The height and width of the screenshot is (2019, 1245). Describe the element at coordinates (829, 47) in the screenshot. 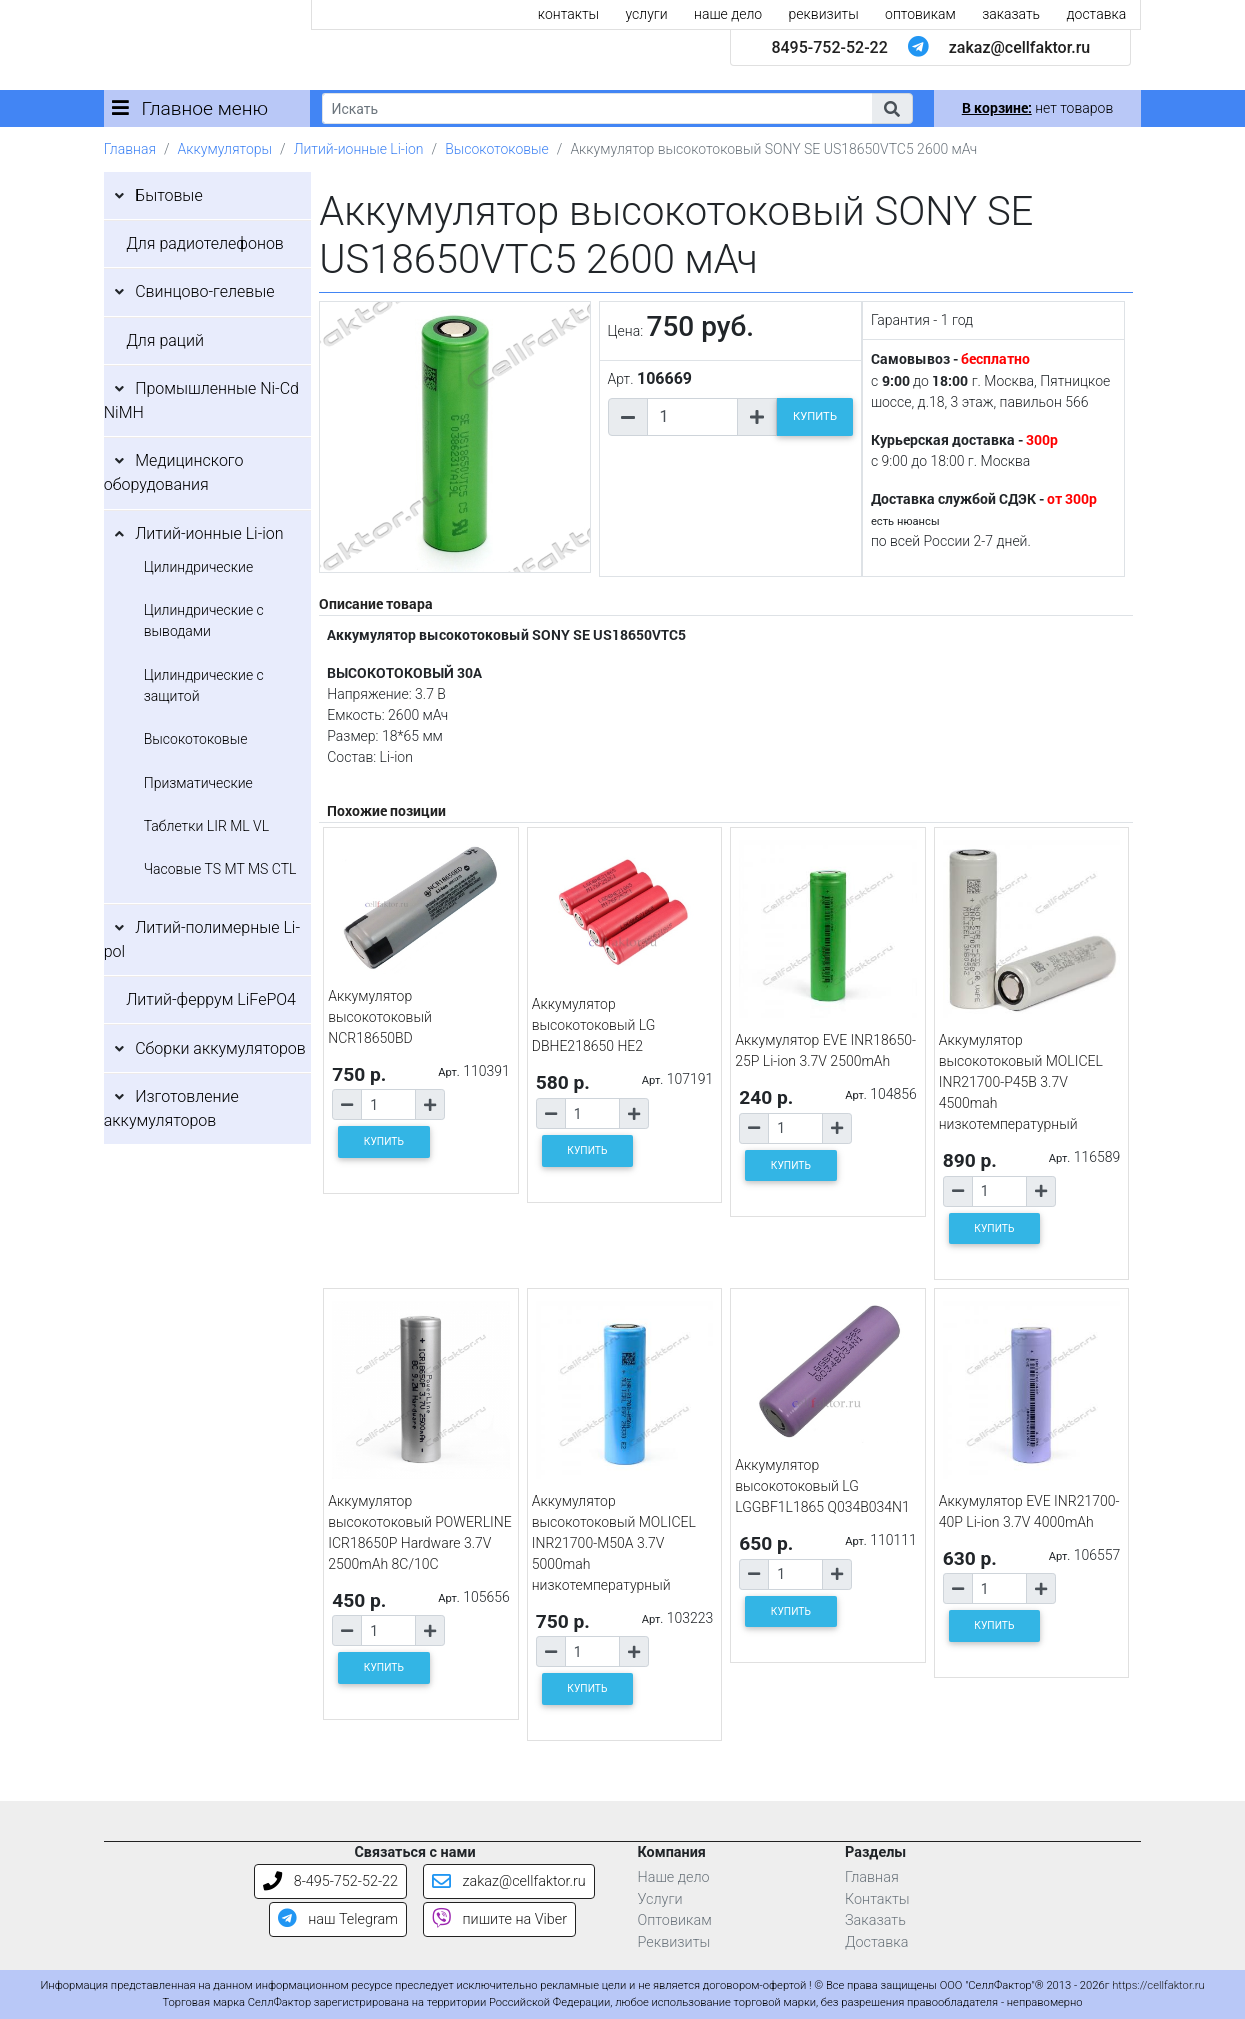

I see `8495-752-52-22` at that location.